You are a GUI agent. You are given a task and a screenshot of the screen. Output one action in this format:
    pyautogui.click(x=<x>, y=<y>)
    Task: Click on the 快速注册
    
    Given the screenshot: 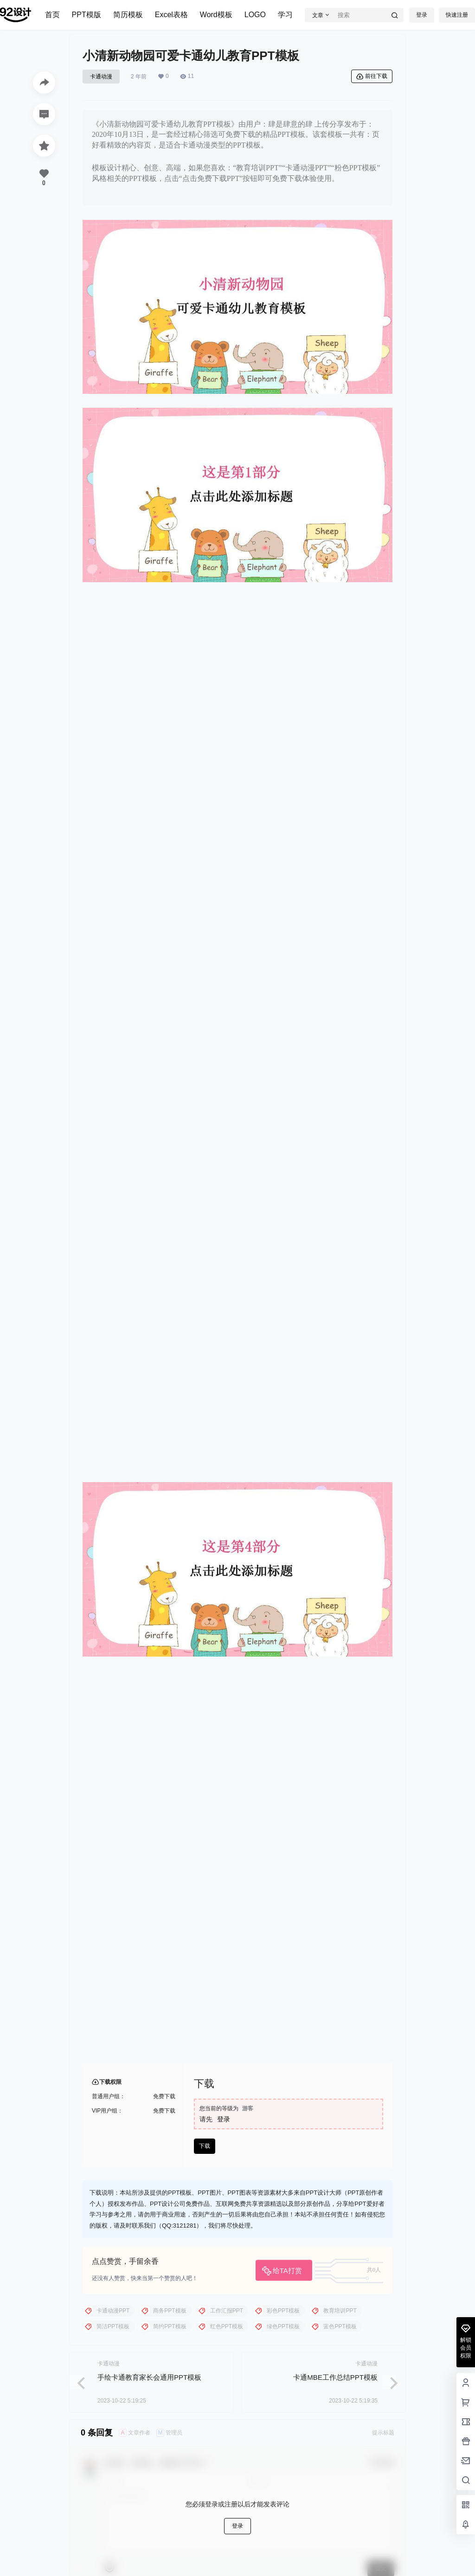 What is the action you would take?
    pyautogui.click(x=457, y=15)
    